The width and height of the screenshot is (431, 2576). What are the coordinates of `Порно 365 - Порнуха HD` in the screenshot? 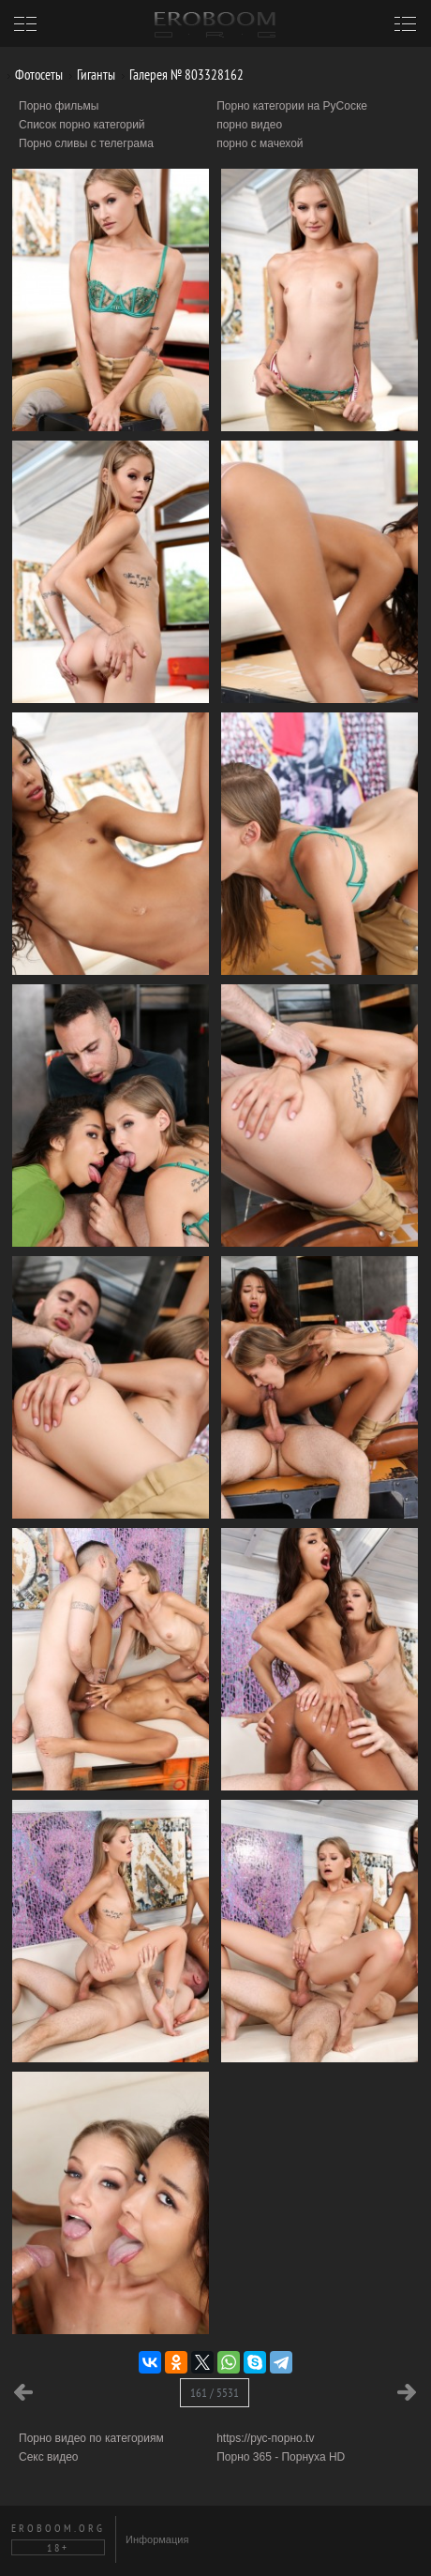 It's located at (280, 2457).